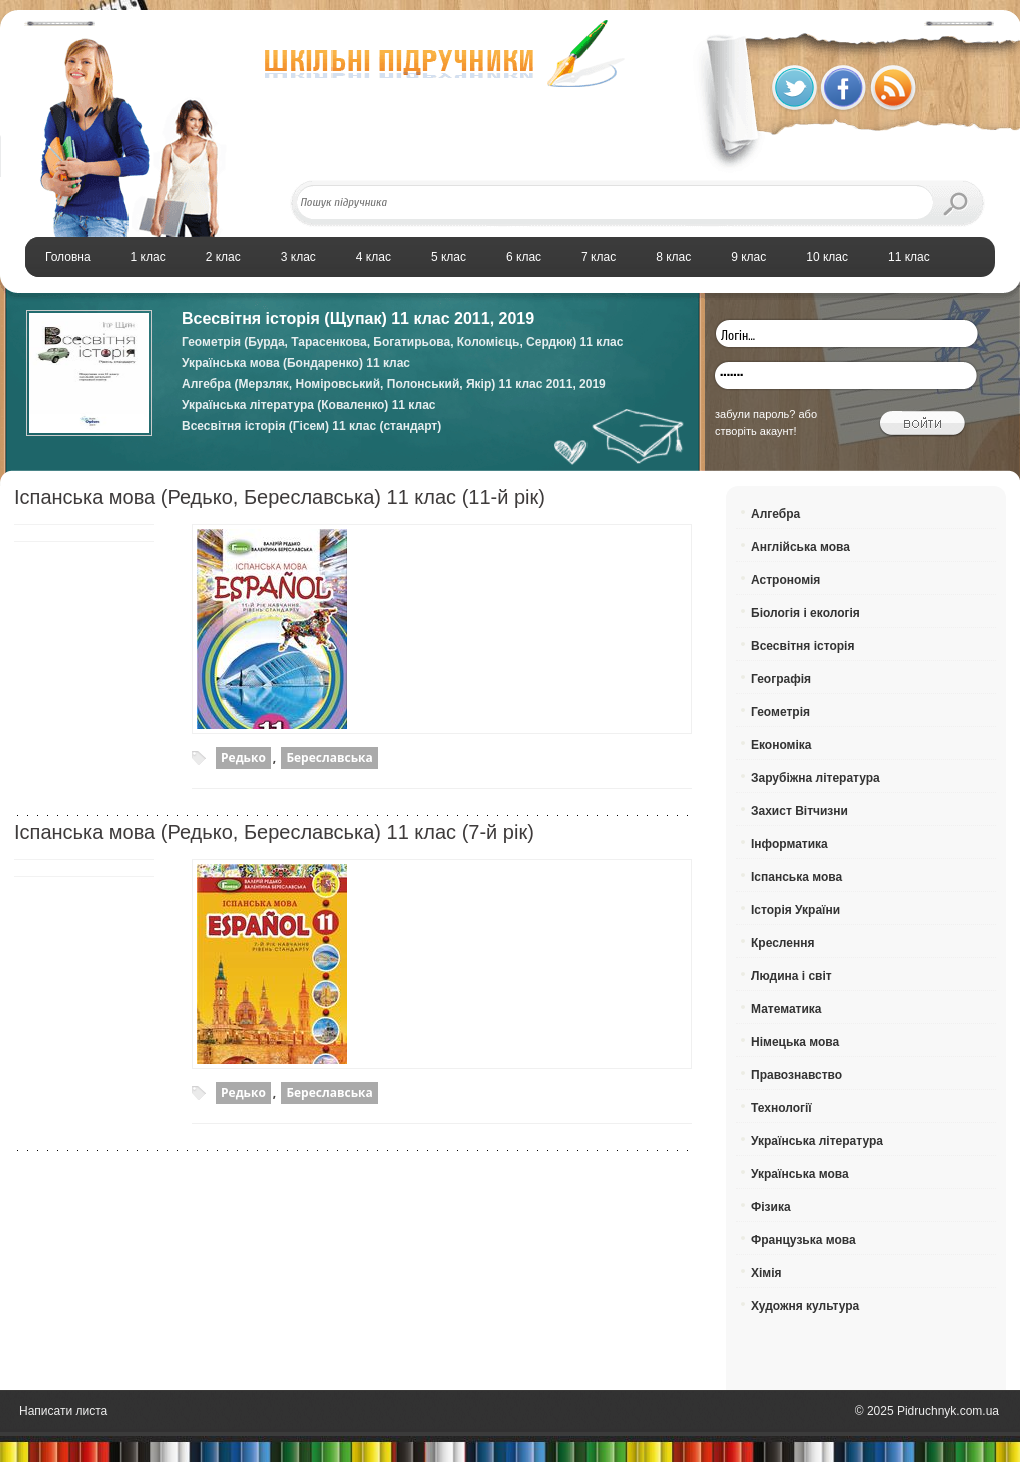 This screenshot has height=1462, width=1020. Describe the element at coordinates (781, 679) in the screenshot. I see `Географія` at that location.